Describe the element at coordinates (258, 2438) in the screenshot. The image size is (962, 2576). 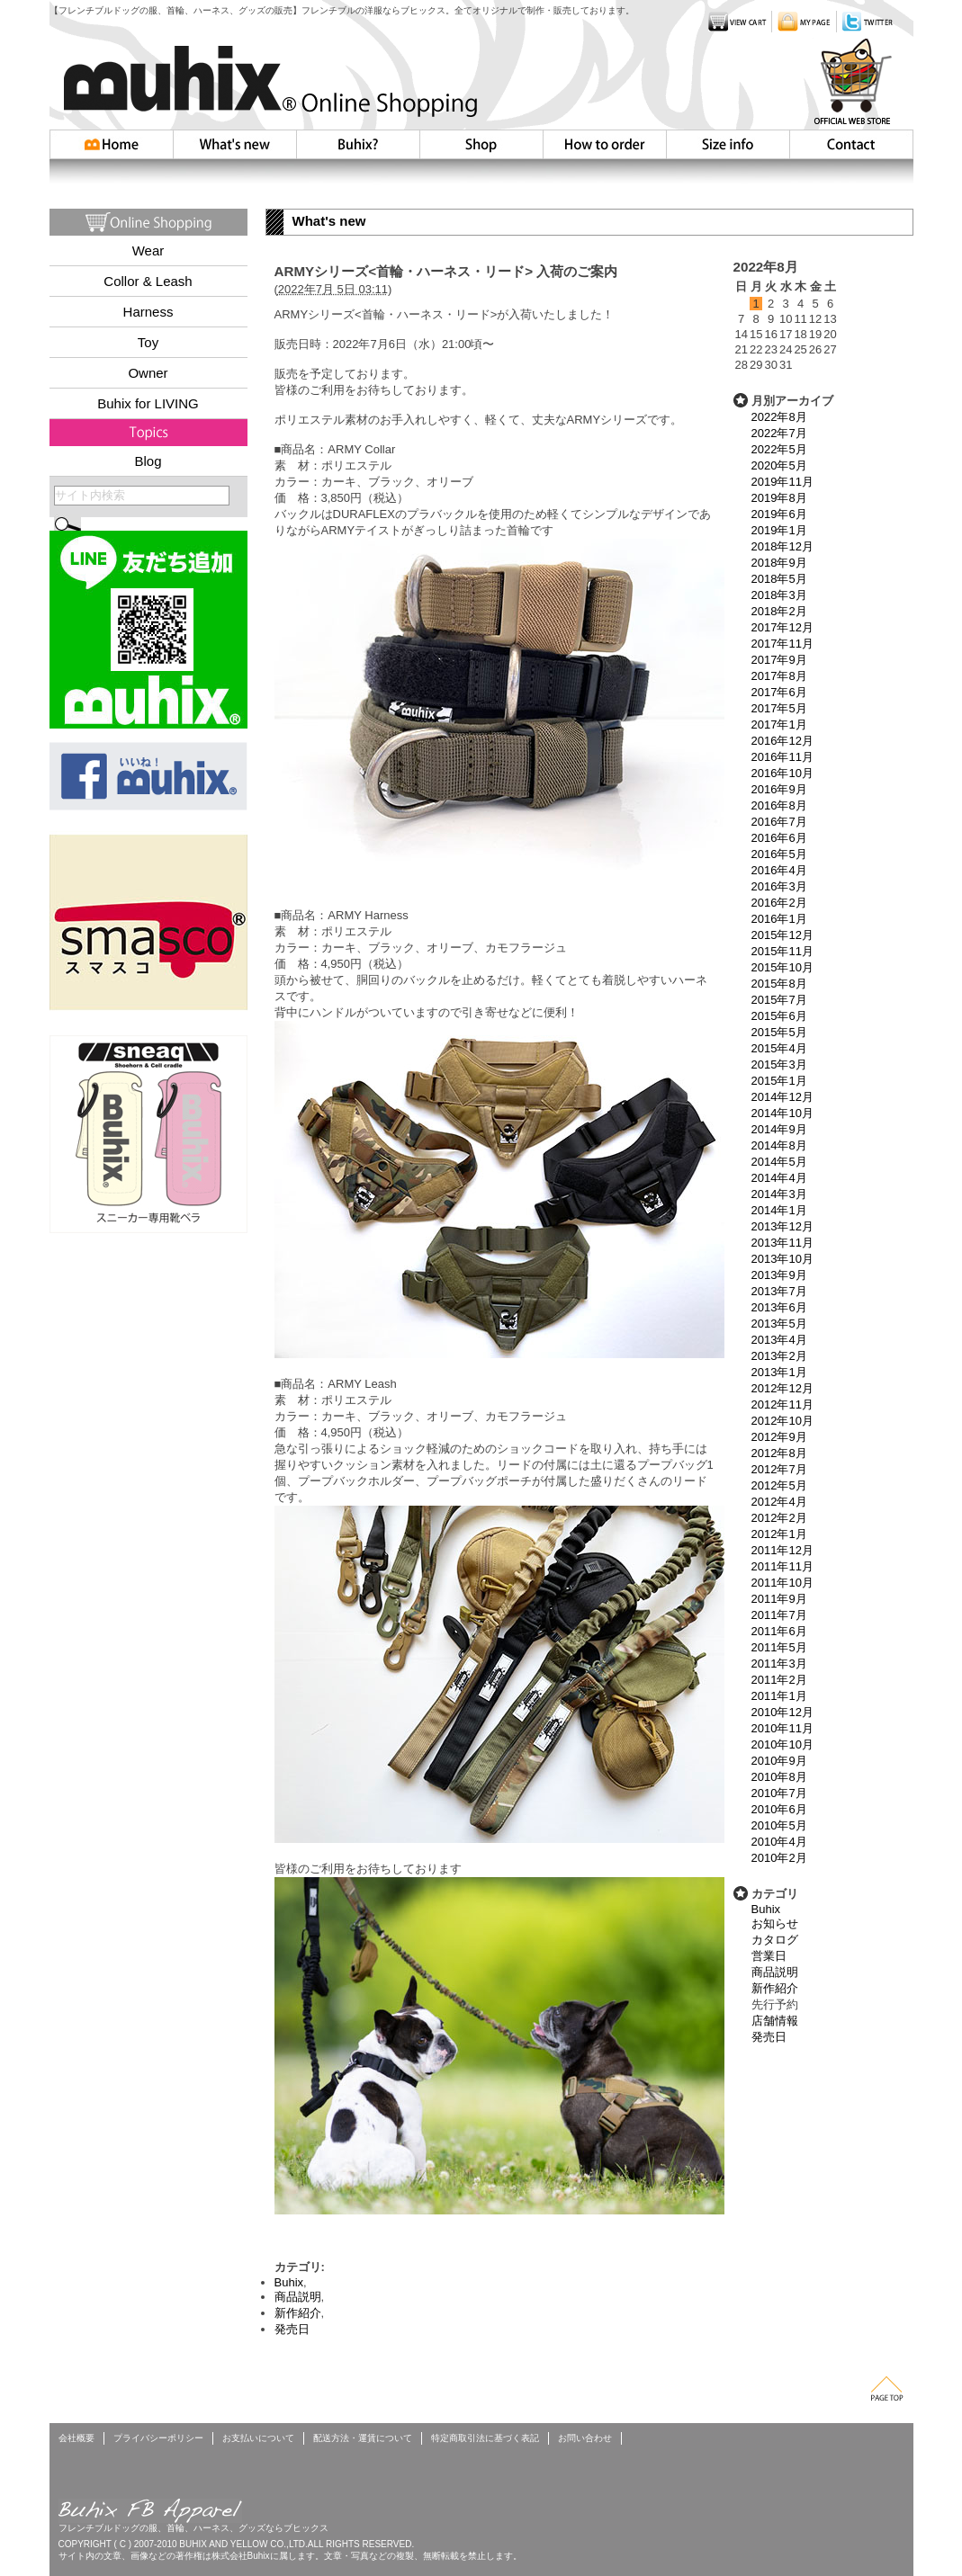
I see `お支払いについて` at that location.